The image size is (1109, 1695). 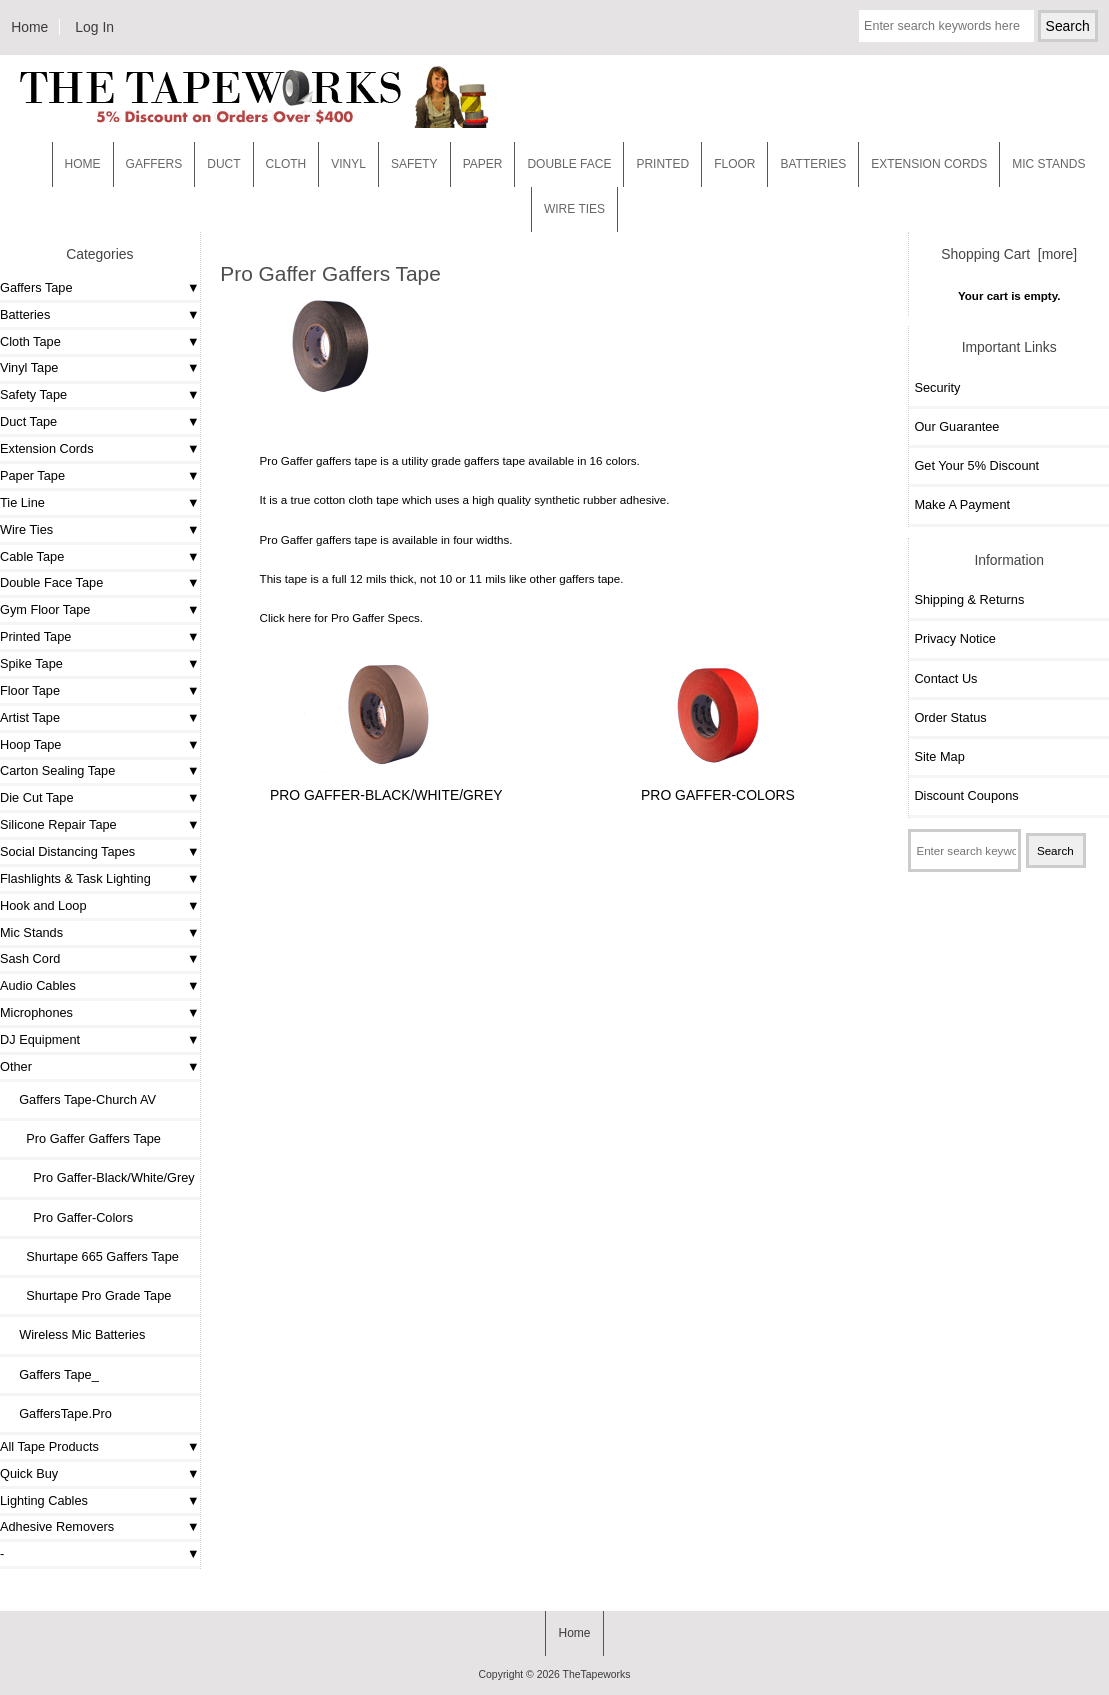 I want to click on Pro Gaffer-Black/White/Grey, so click(x=100, y=1177).